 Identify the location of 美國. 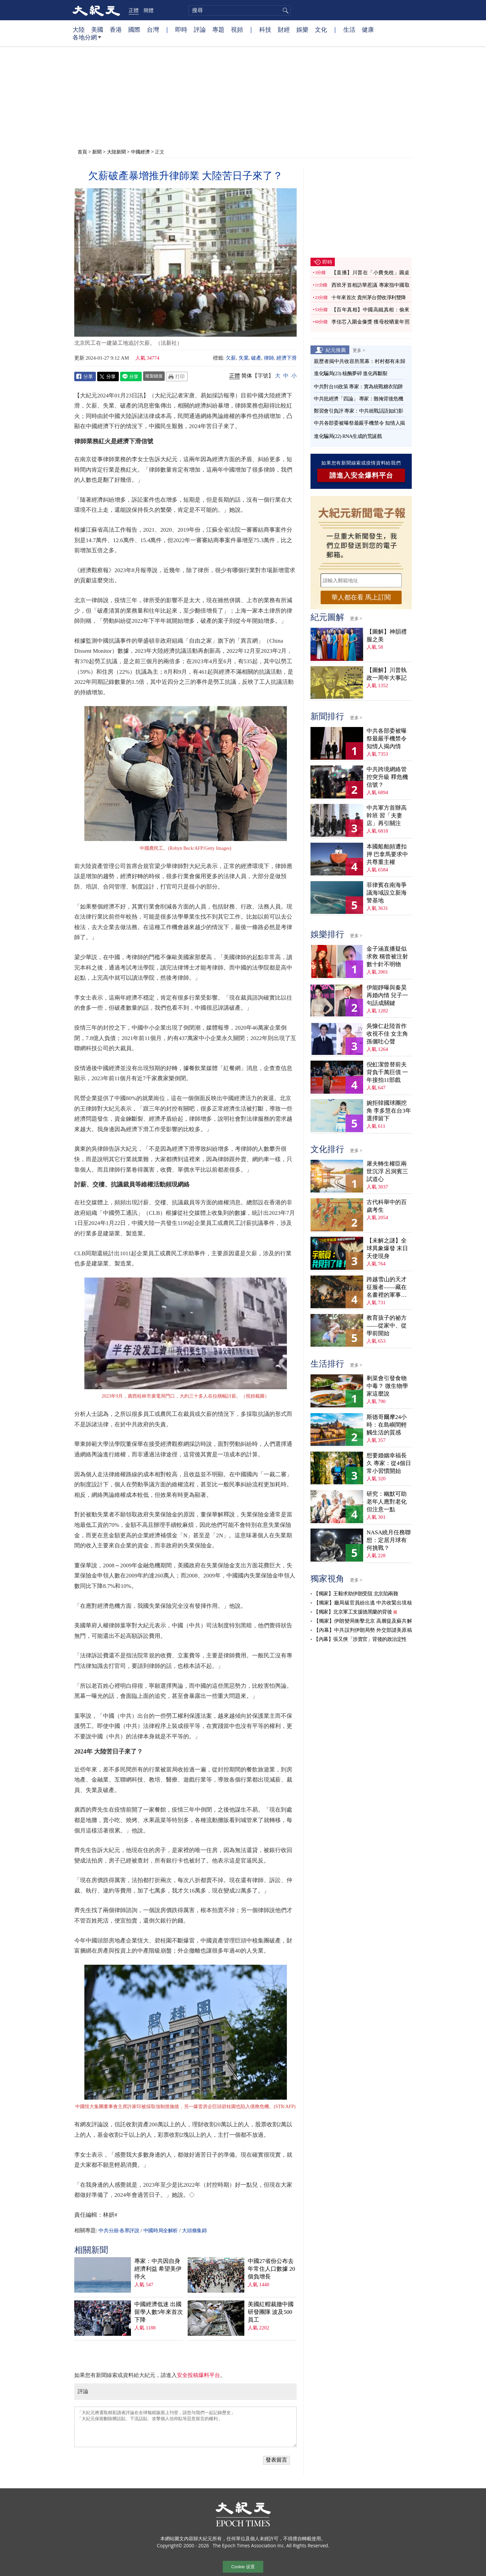
(97, 29).